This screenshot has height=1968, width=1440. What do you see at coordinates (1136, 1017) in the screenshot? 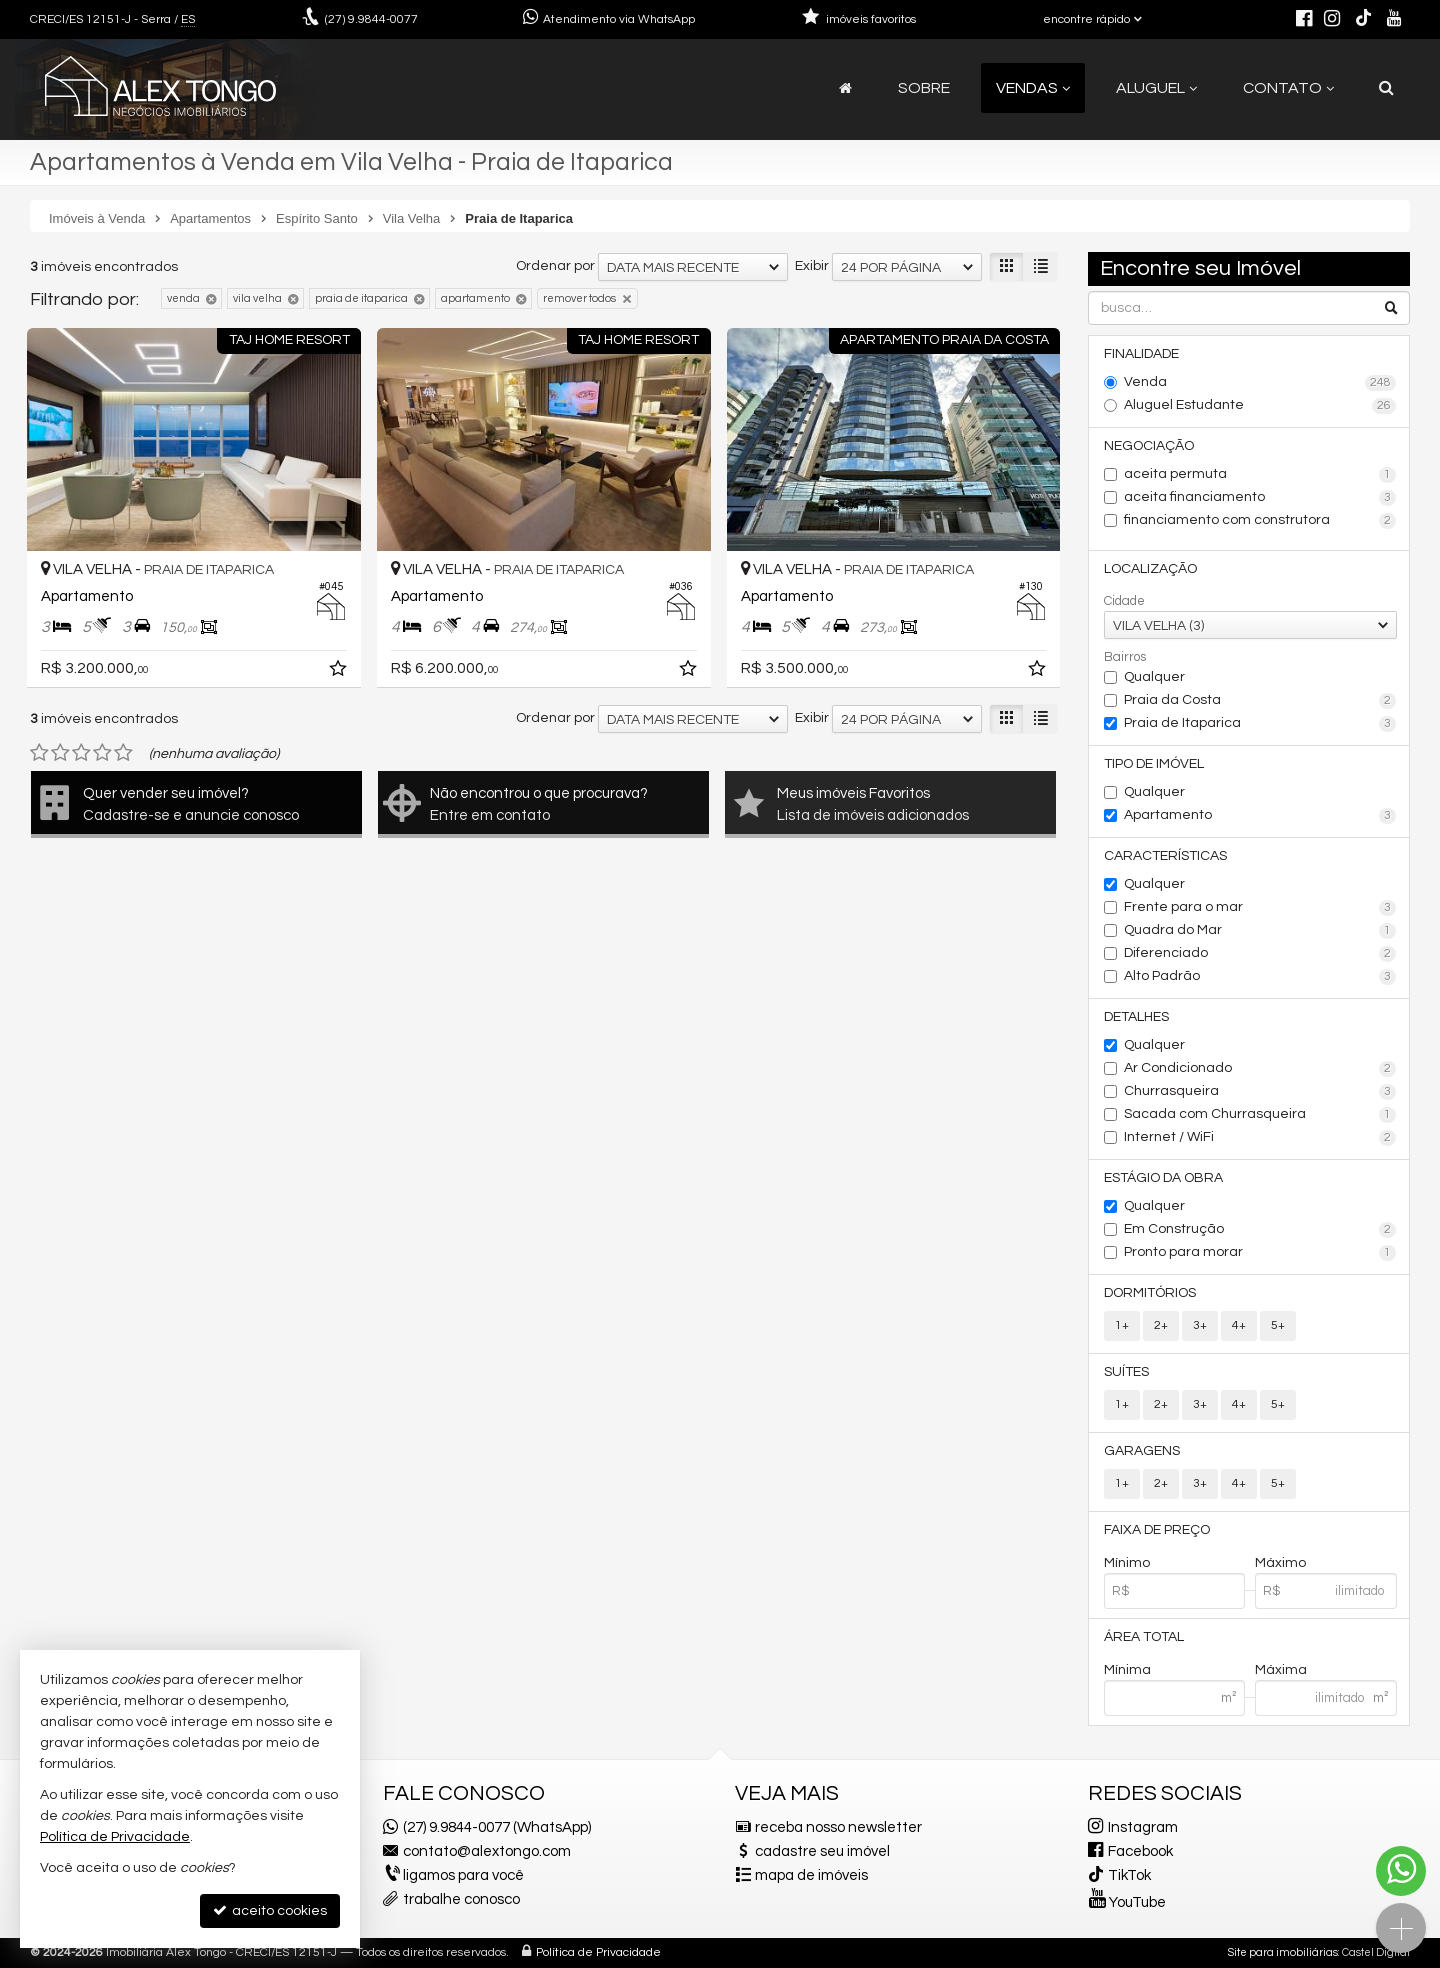
I see `Detalhes` at bounding box center [1136, 1017].